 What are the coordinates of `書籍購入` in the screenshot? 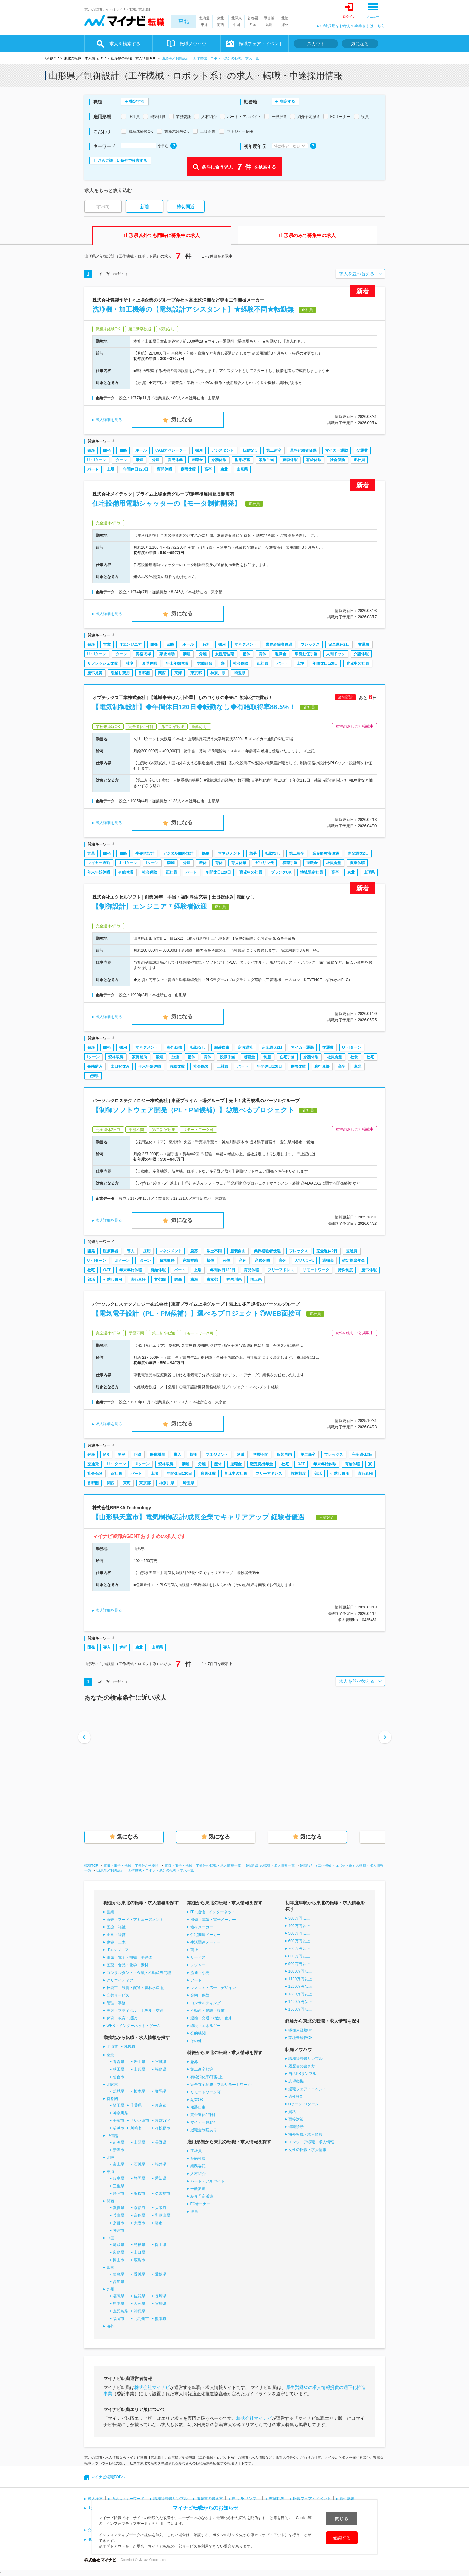 It's located at (94, 1066).